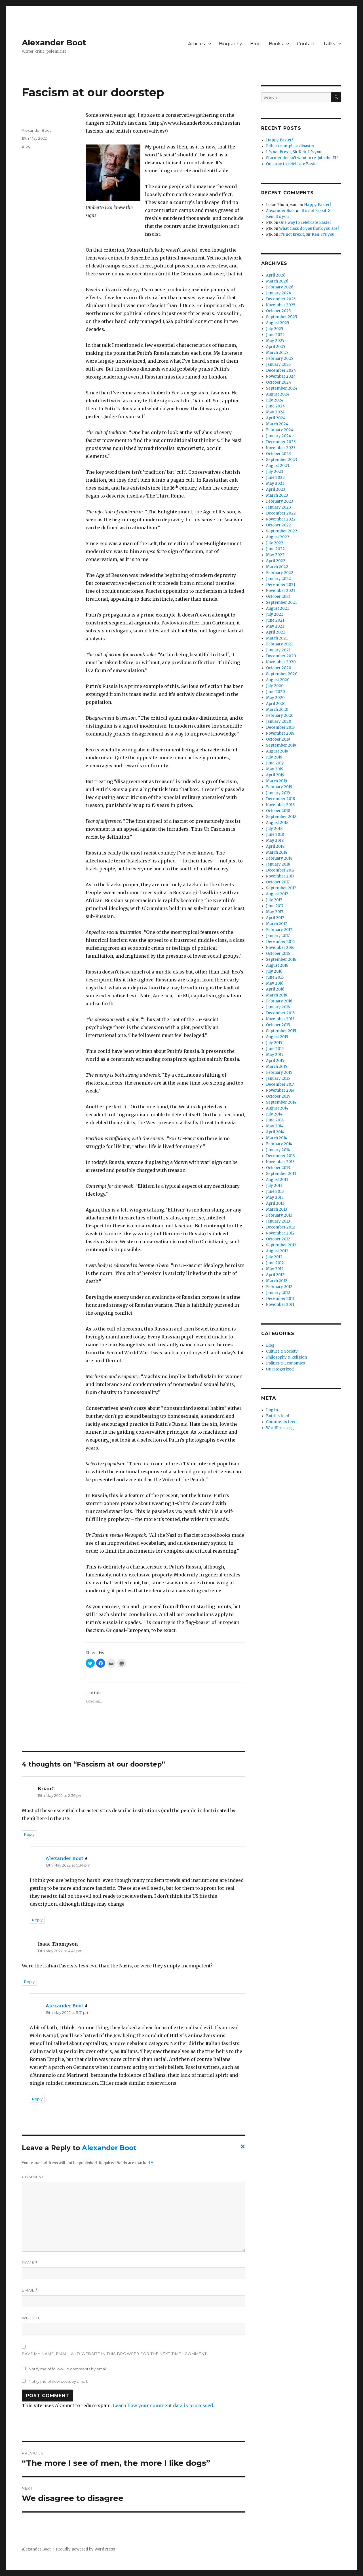 Image resolution: width=363 pixels, height=2576 pixels. I want to click on June 2022, so click(275, 549).